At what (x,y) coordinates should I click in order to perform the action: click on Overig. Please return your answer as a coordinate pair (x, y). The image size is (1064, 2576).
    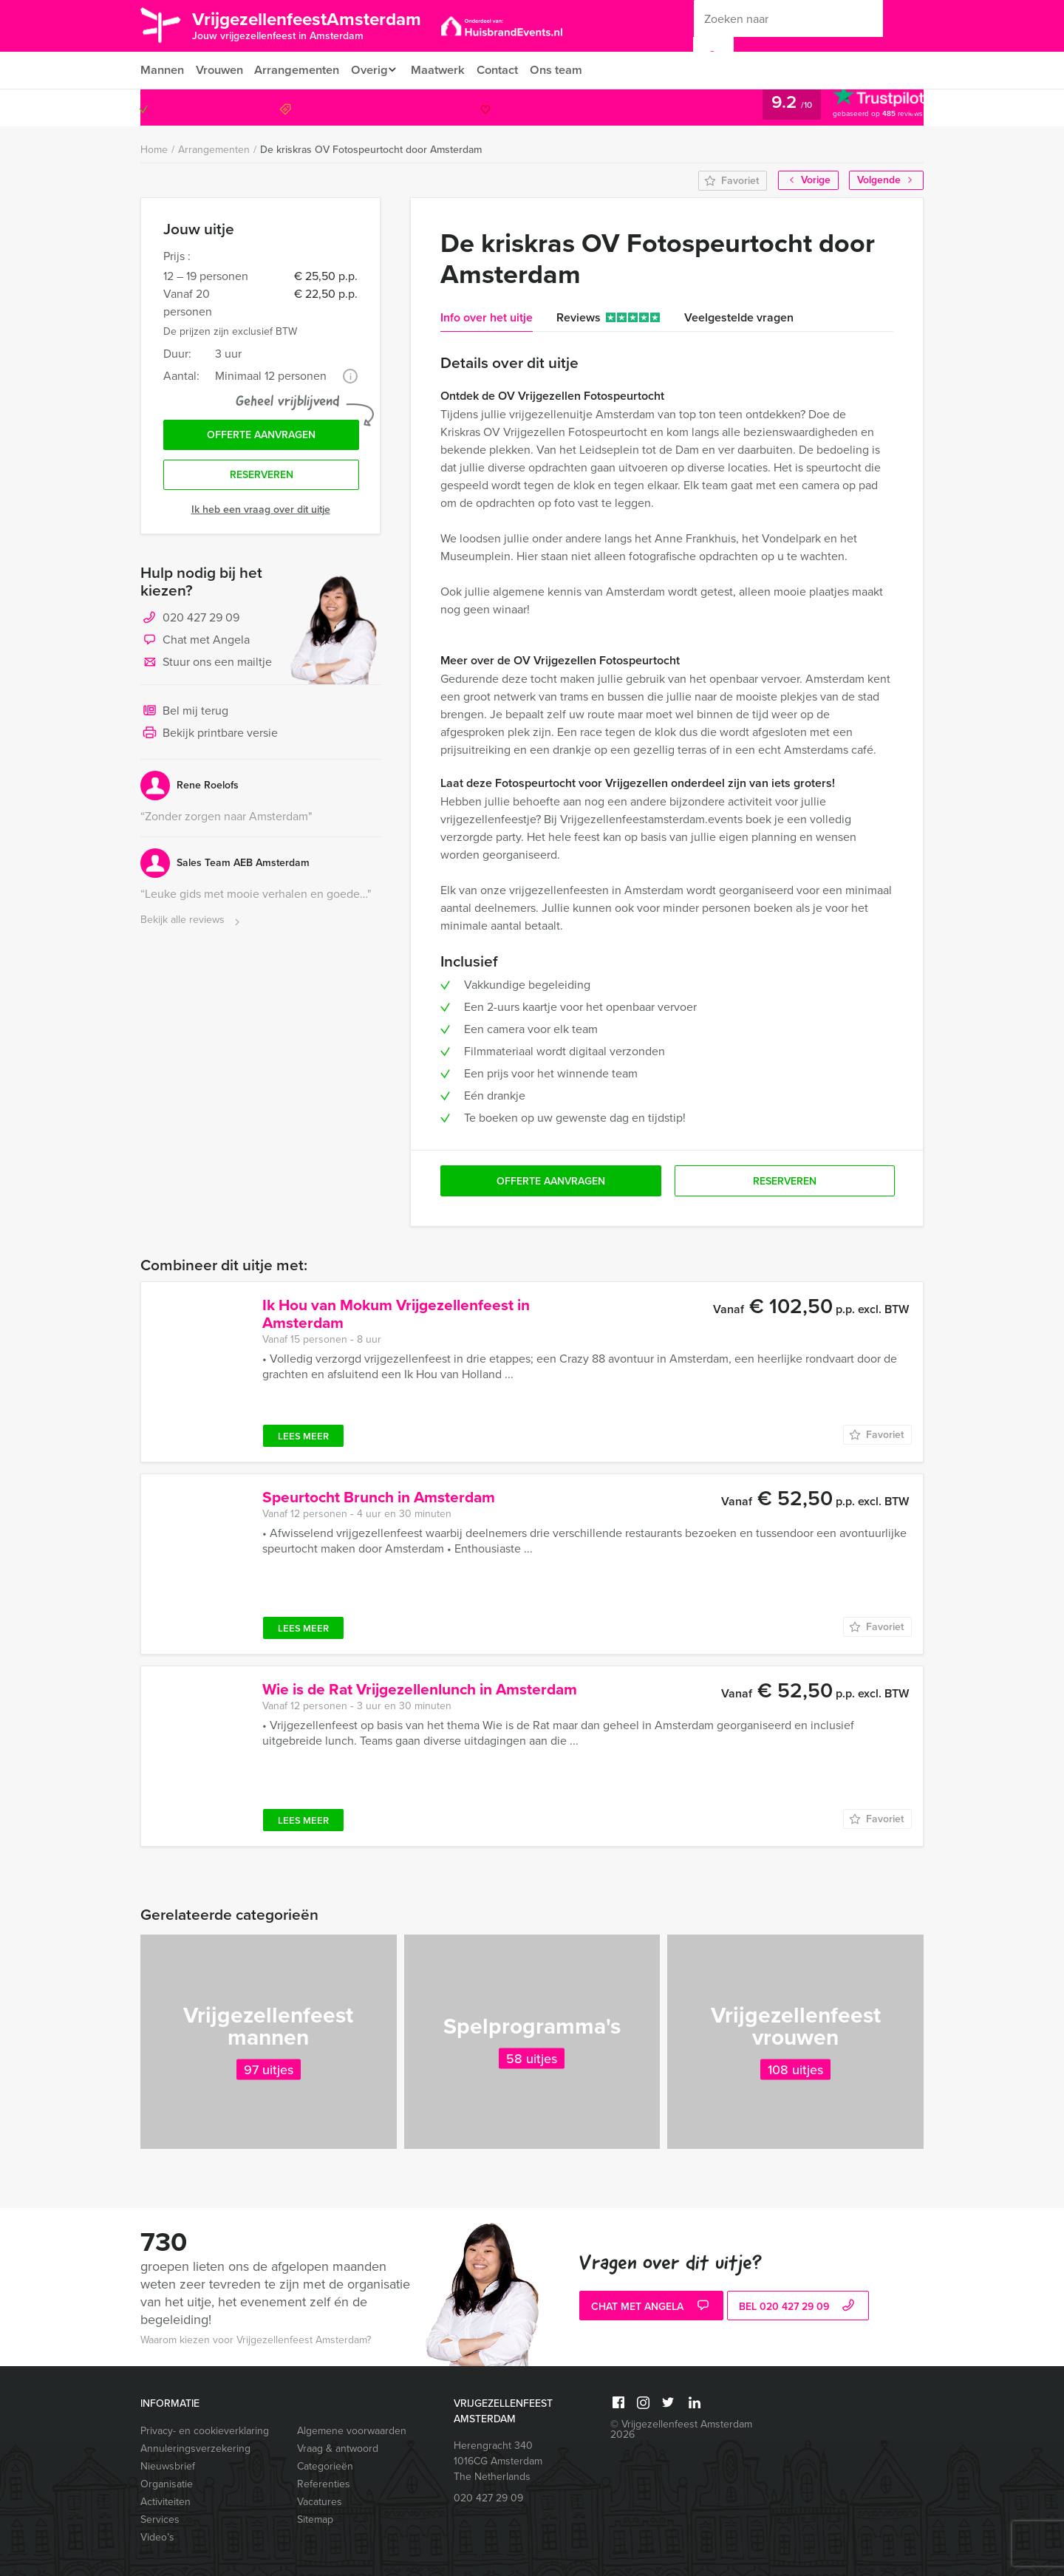
    Looking at the image, I should click on (374, 69).